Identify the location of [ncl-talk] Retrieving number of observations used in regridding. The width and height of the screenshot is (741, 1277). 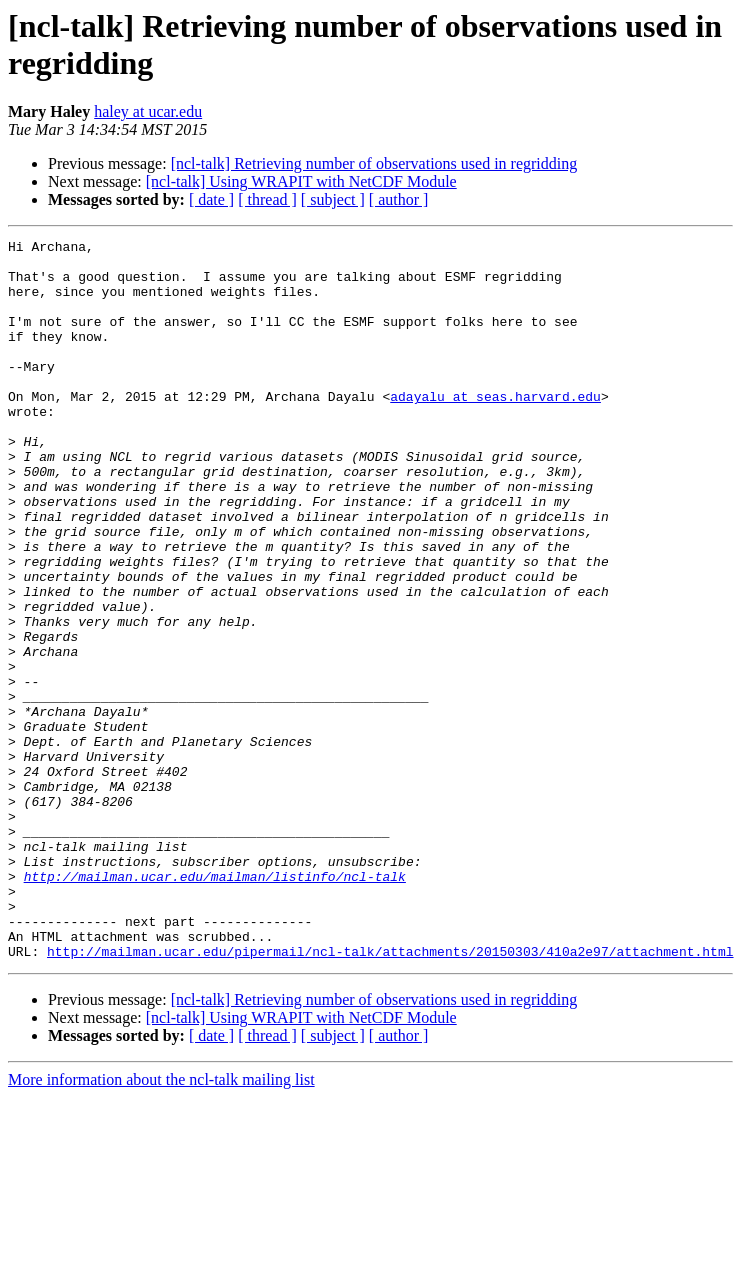
(374, 163).